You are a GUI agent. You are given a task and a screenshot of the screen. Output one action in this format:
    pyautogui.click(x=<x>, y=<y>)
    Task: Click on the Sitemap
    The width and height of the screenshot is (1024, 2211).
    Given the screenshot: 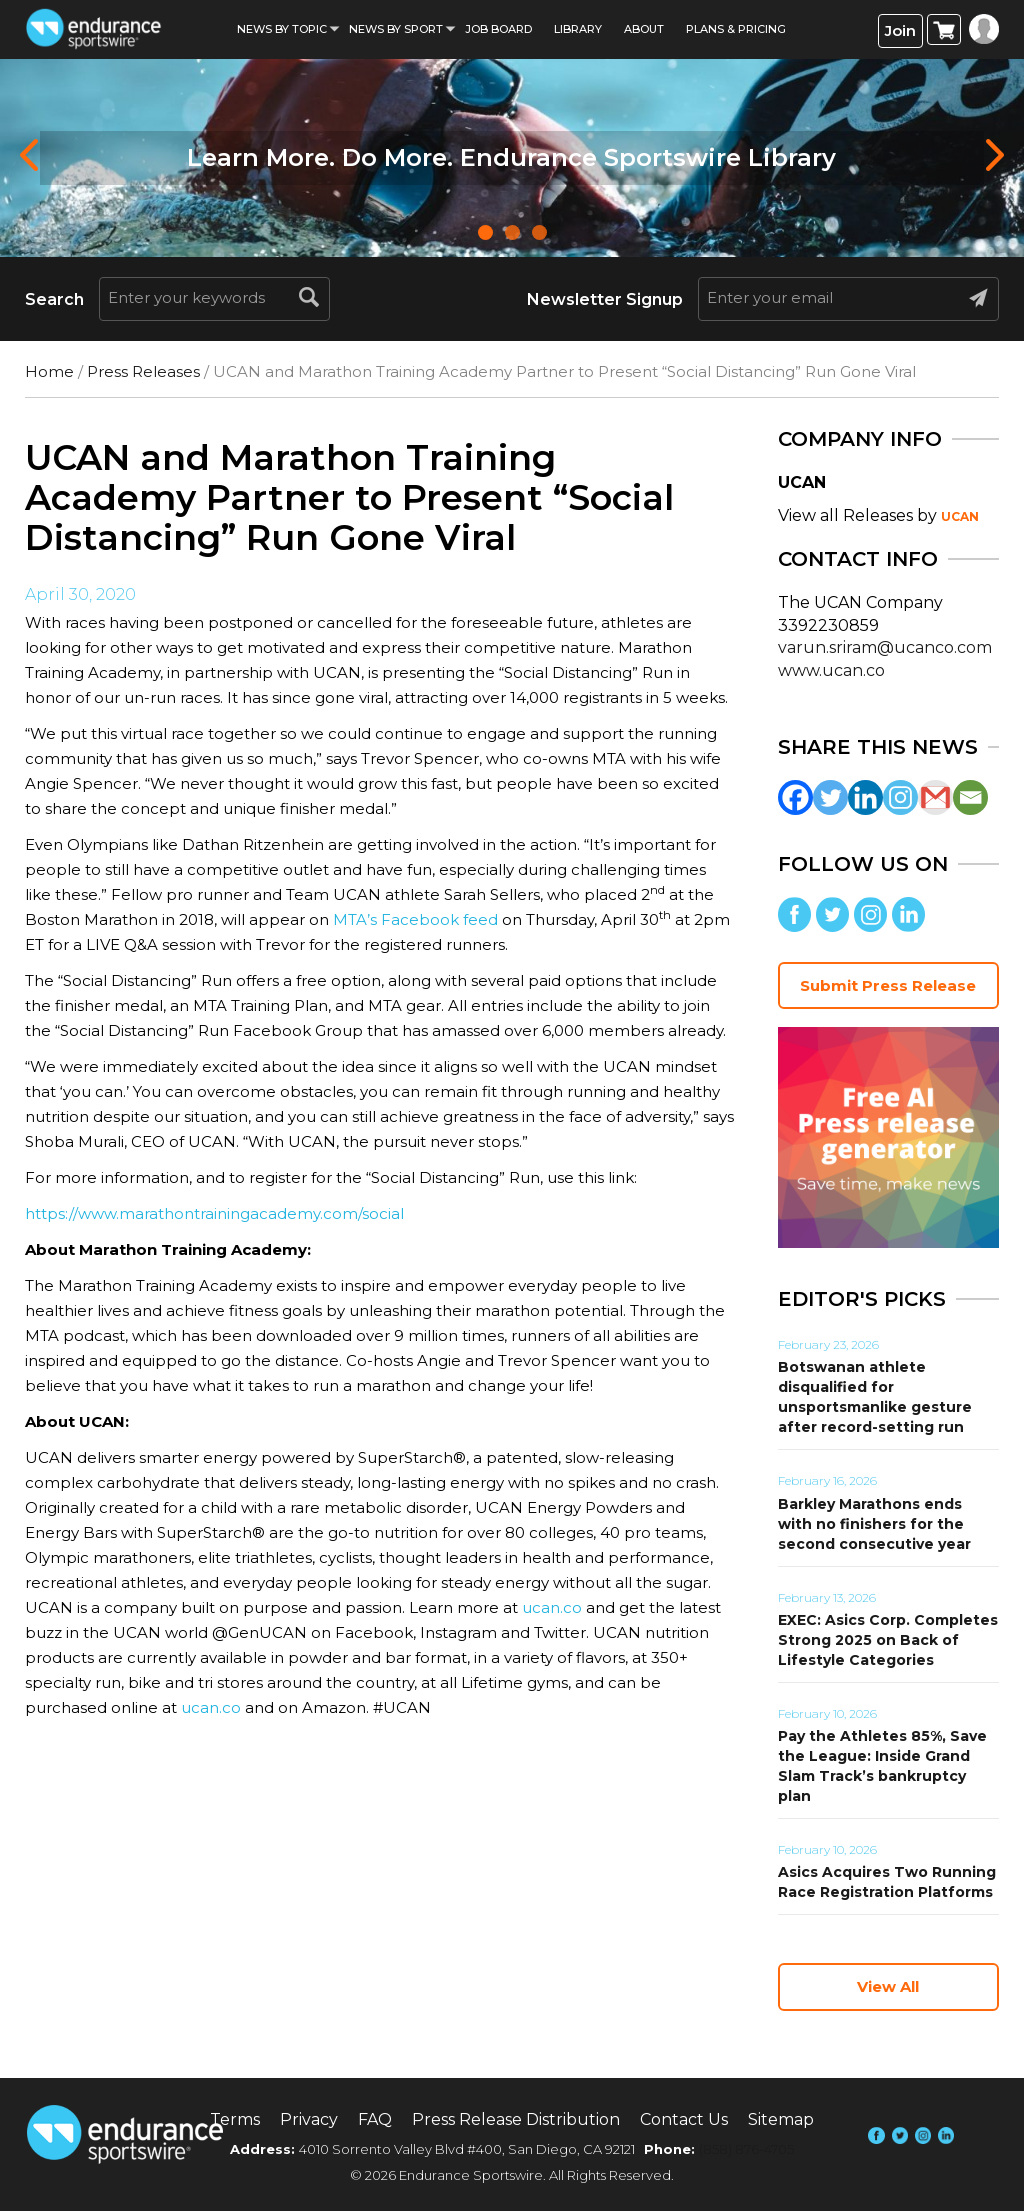 What is the action you would take?
    pyautogui.click(x=781, y=2119)
    